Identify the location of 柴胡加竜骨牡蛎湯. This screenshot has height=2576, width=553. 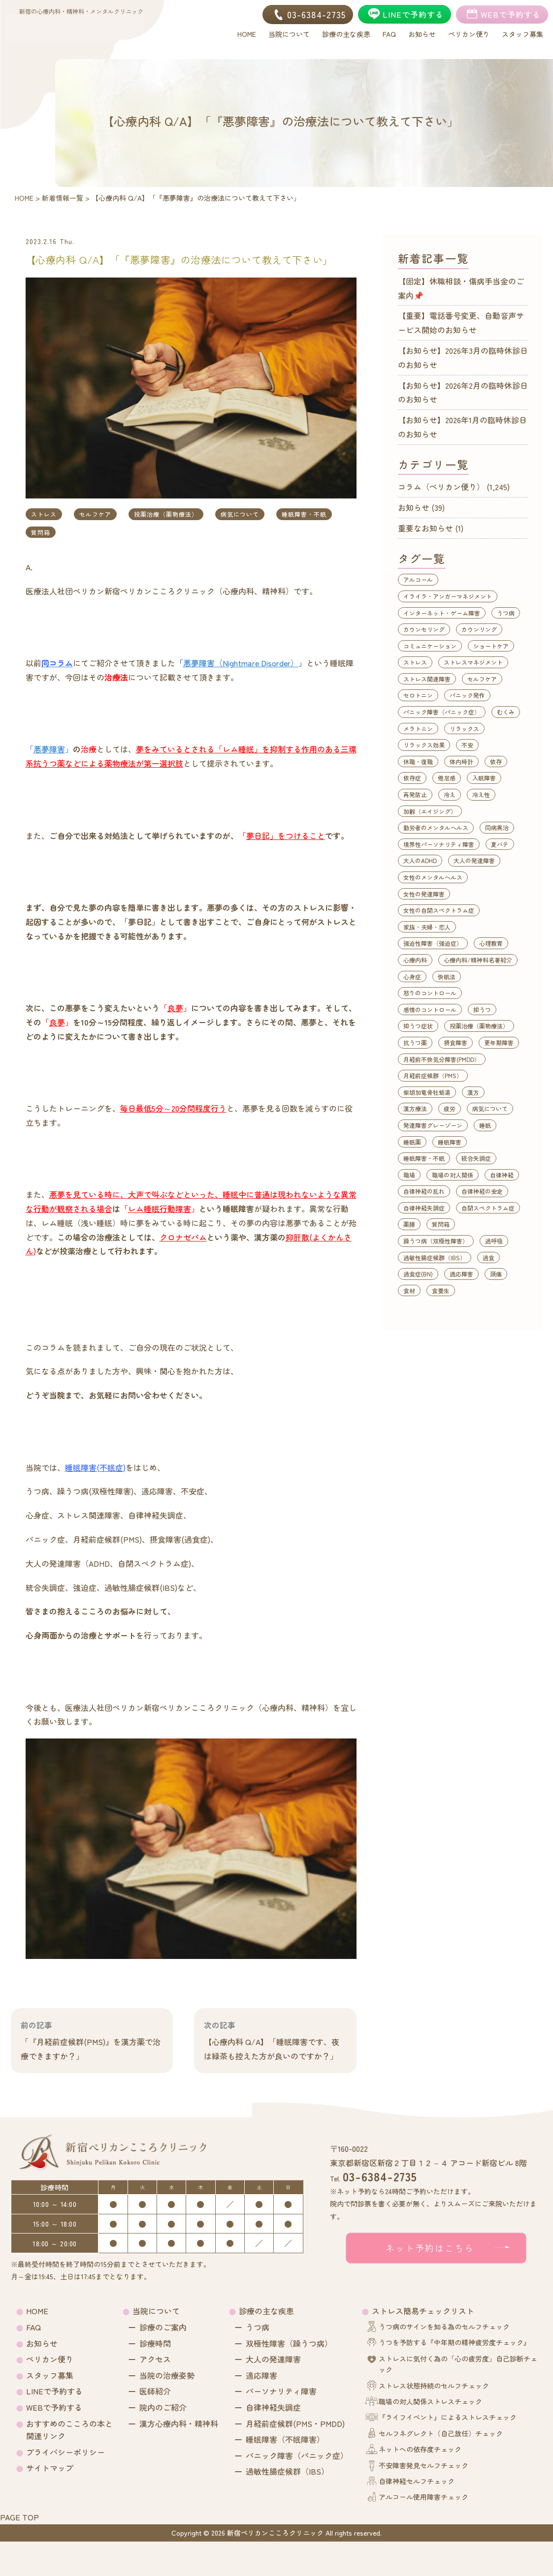
(427, 1092).